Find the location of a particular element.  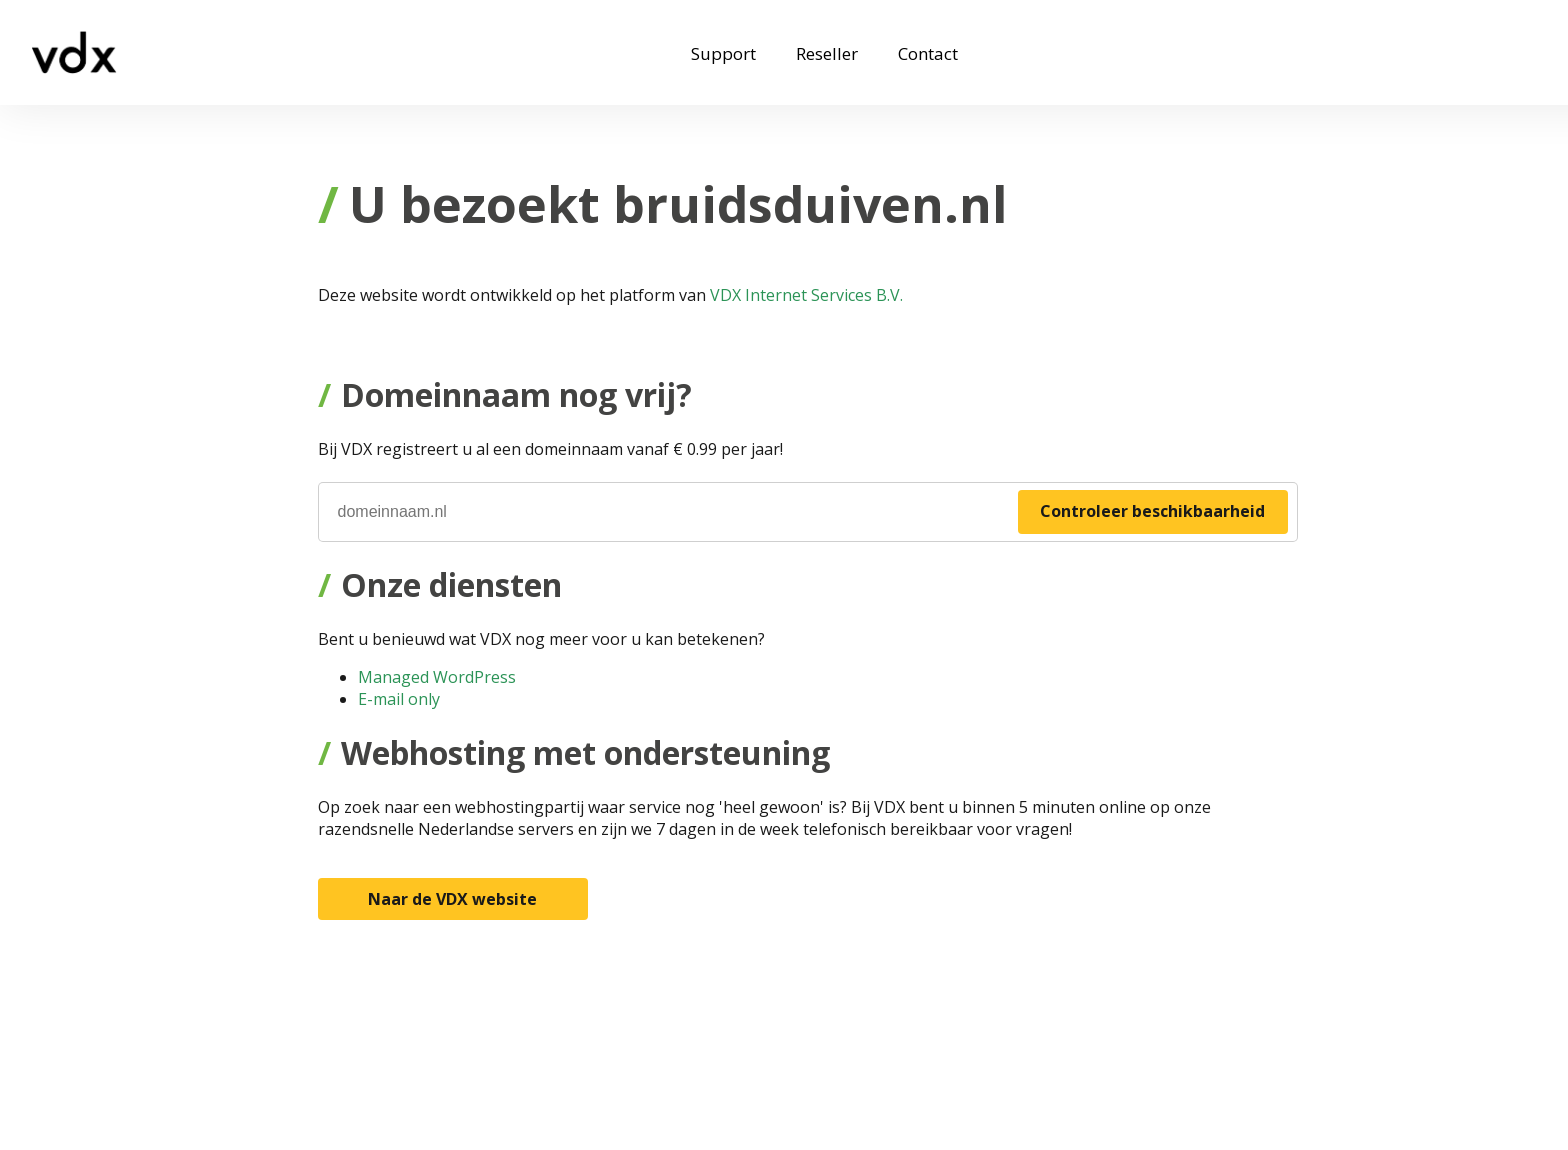

E-mail only is located at coordinates (399, 699).